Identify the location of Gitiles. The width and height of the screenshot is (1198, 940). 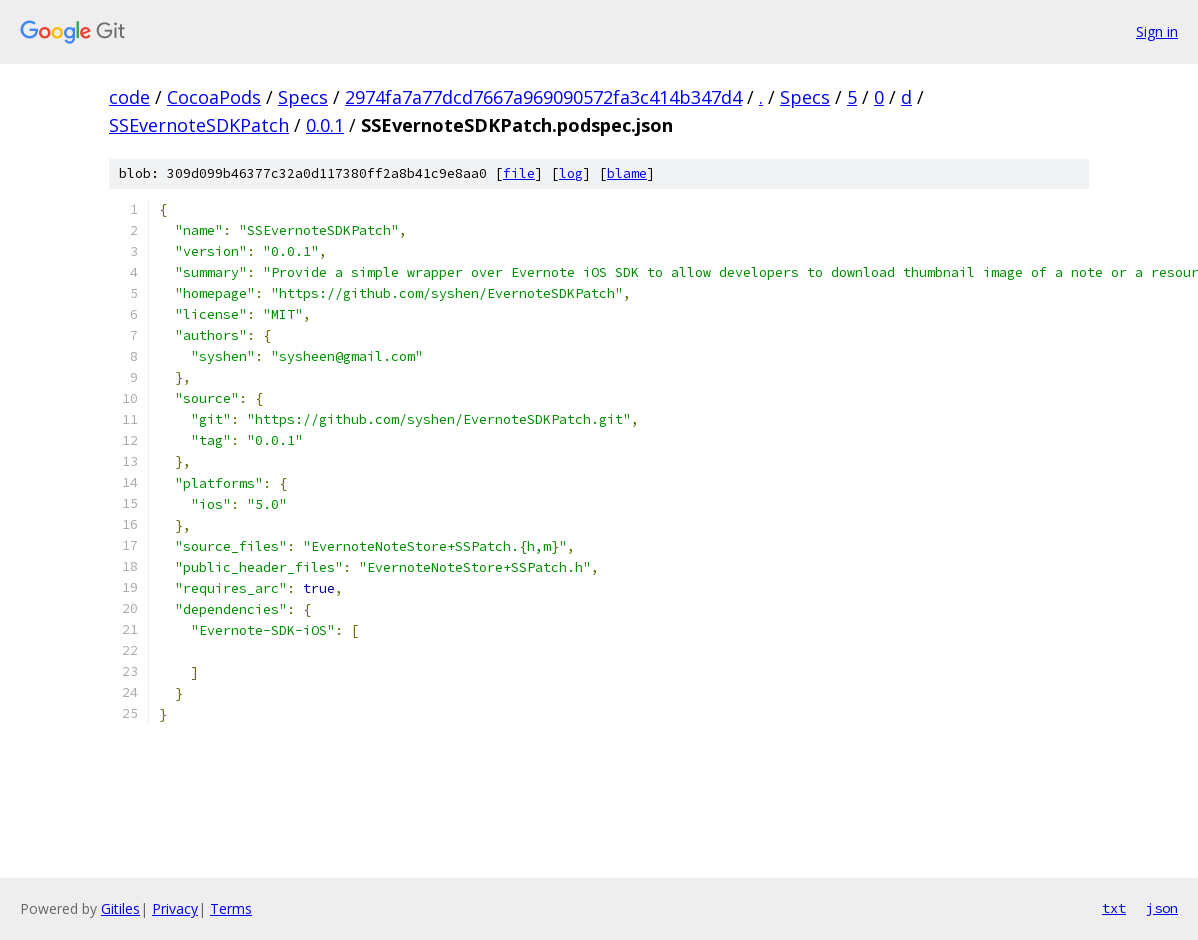
(120, 908).